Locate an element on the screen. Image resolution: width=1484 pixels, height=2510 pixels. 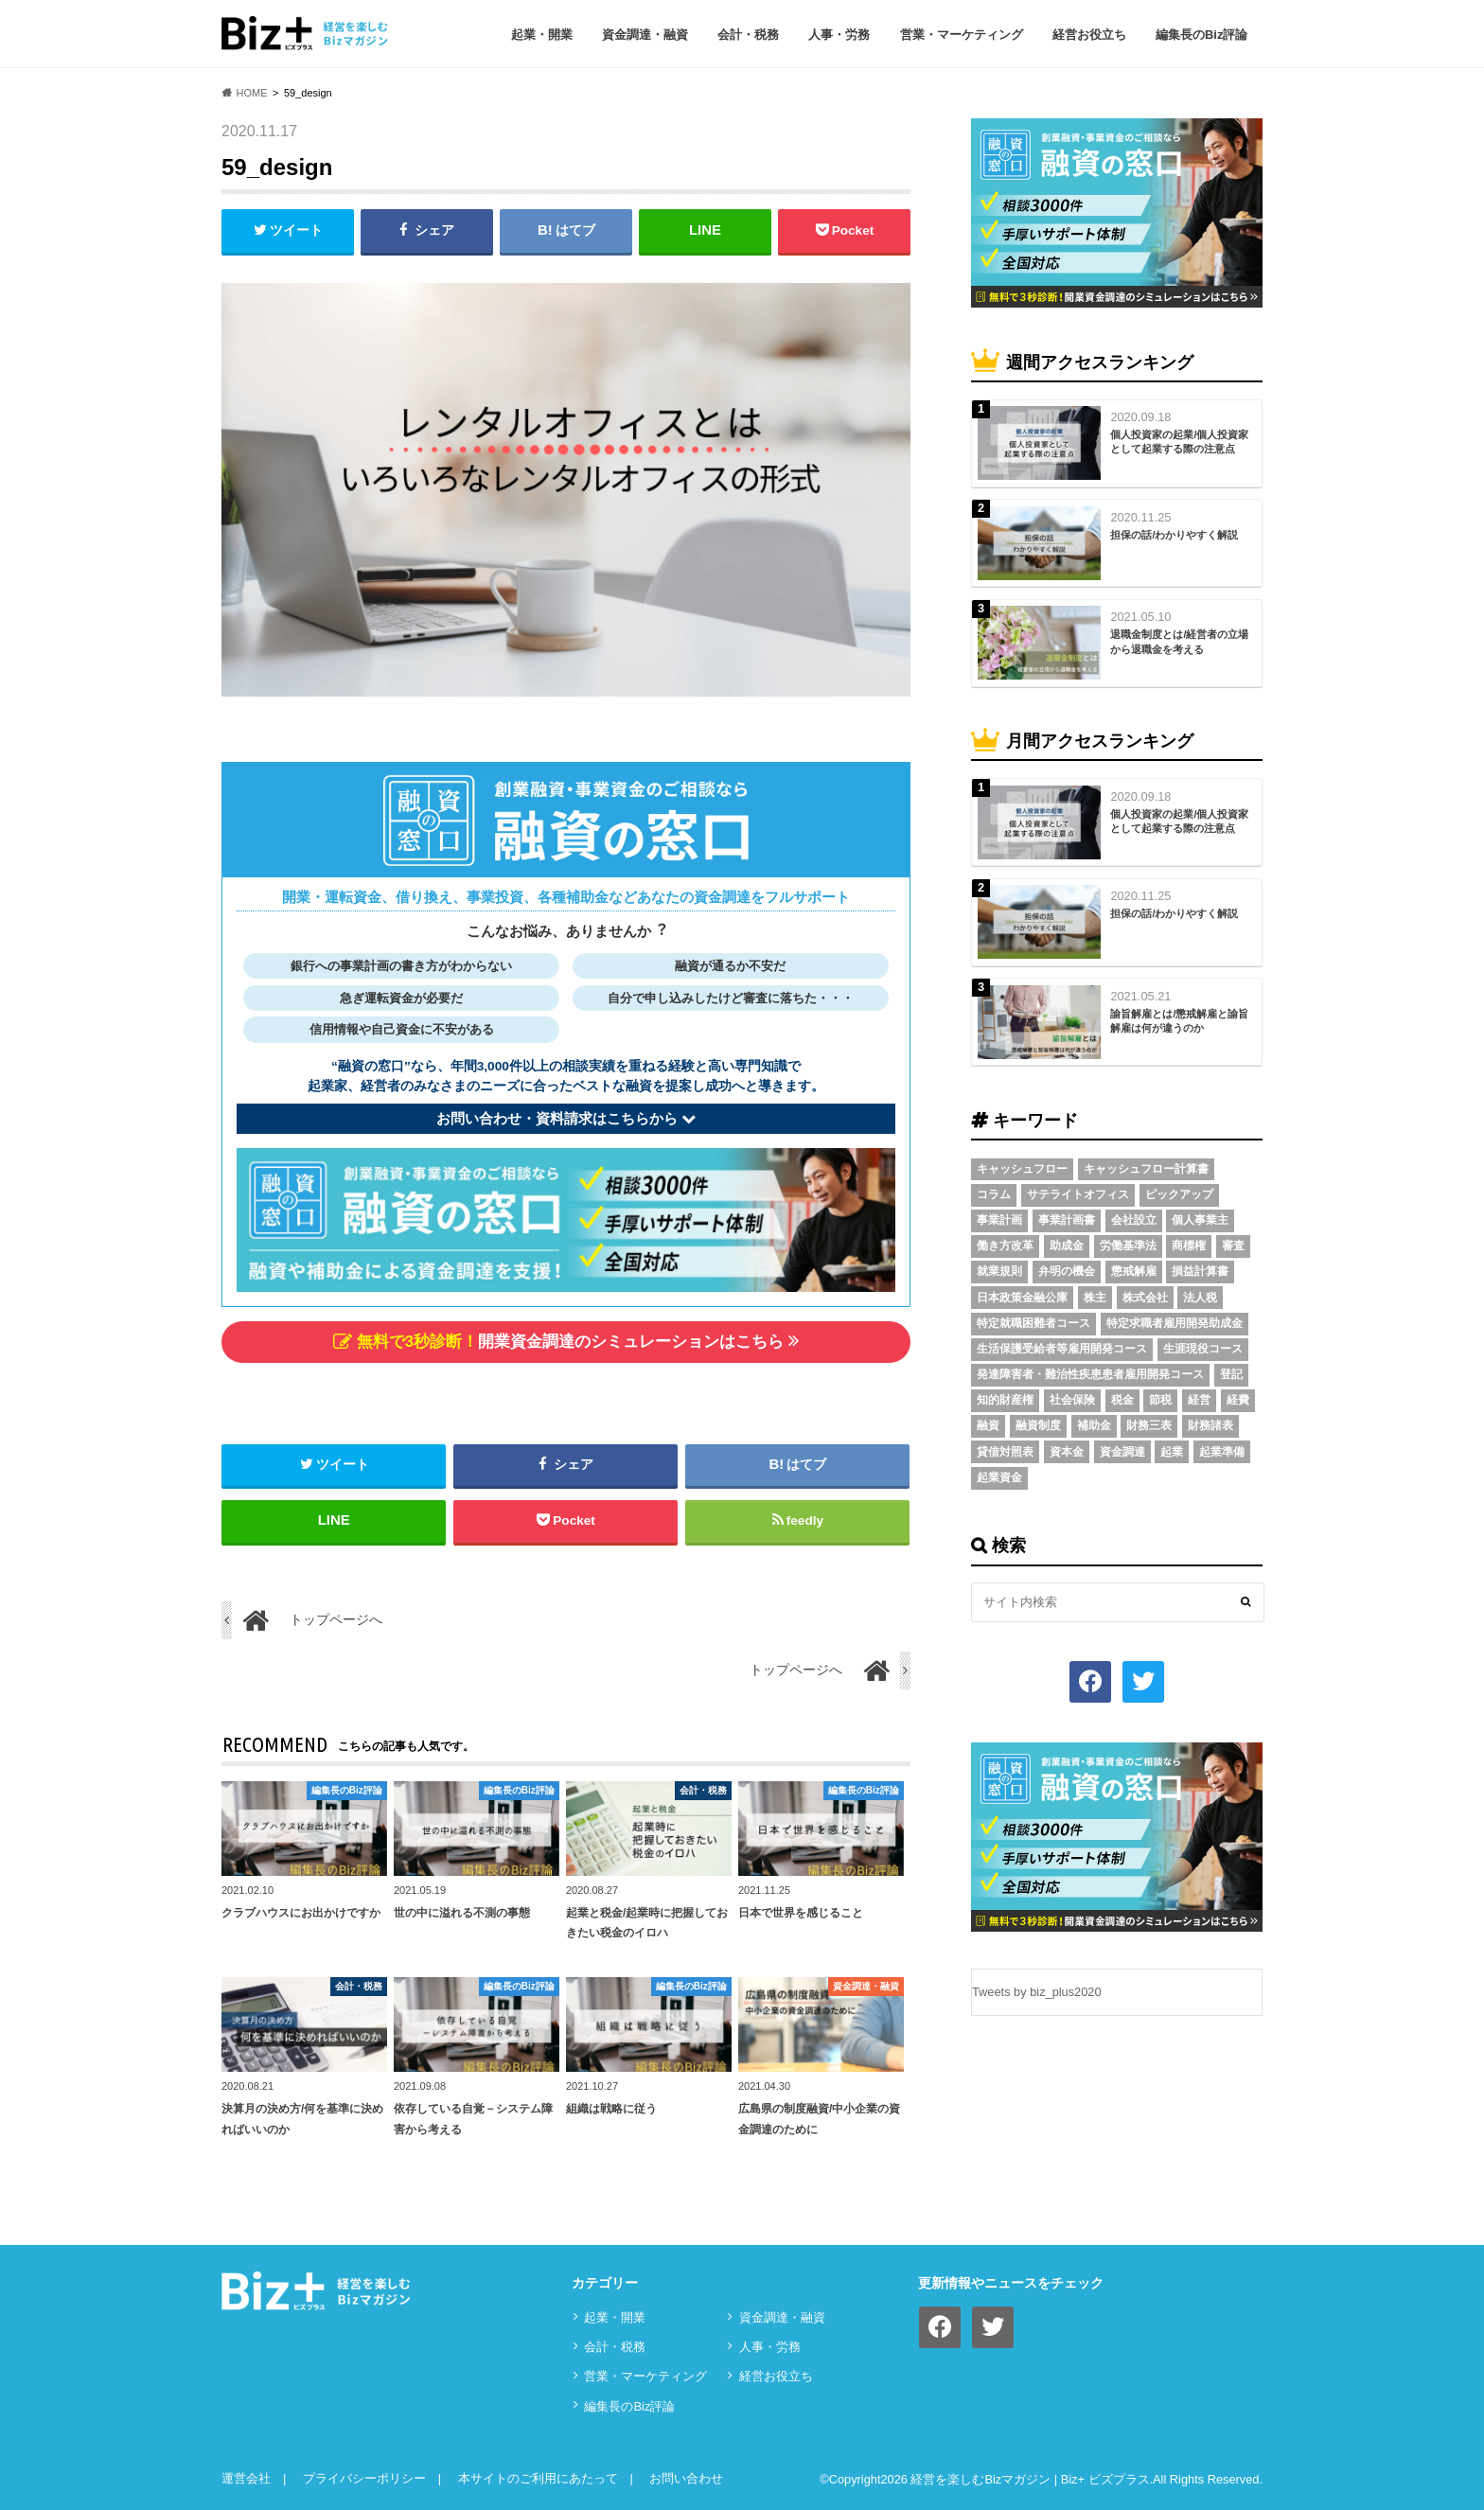
財務三表 [財務三表 (3個の項目)] is located at coordinates (1149, 1425).